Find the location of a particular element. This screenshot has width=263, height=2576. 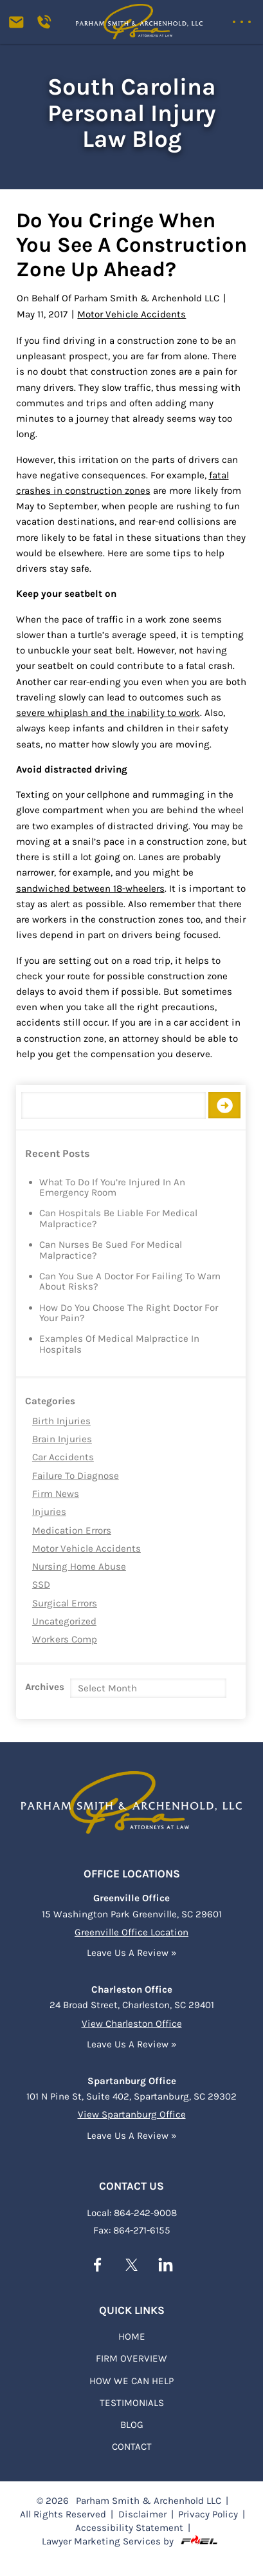

How Do You Choose the Right Doctor for Your Pain? is located at coordinates (128, 1313).